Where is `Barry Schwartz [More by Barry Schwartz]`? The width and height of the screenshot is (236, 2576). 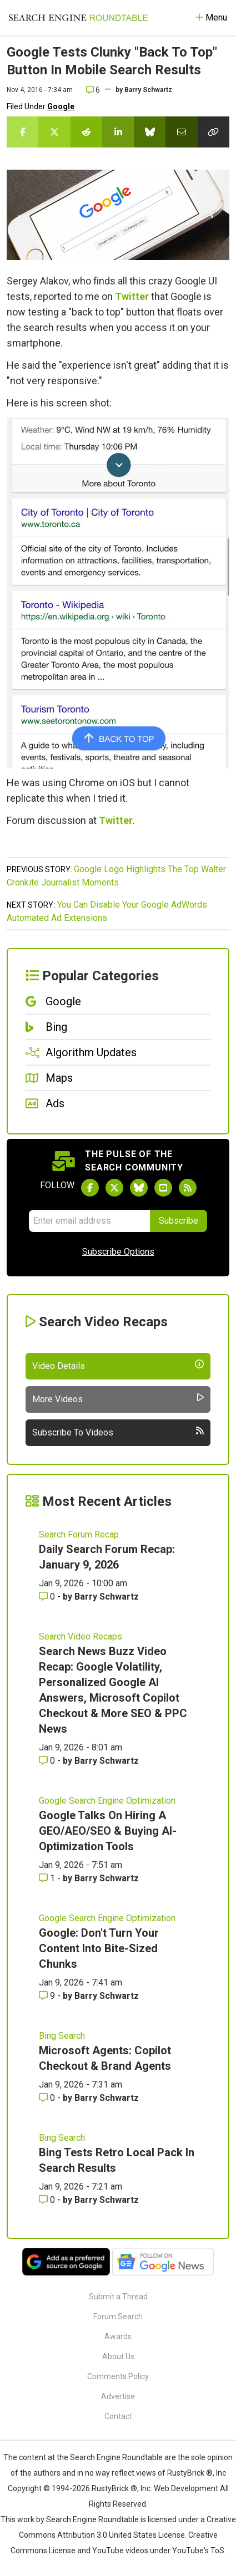
Barry Schwartz [More by Barry Schwartz] is located at coordinates (106, 1596).